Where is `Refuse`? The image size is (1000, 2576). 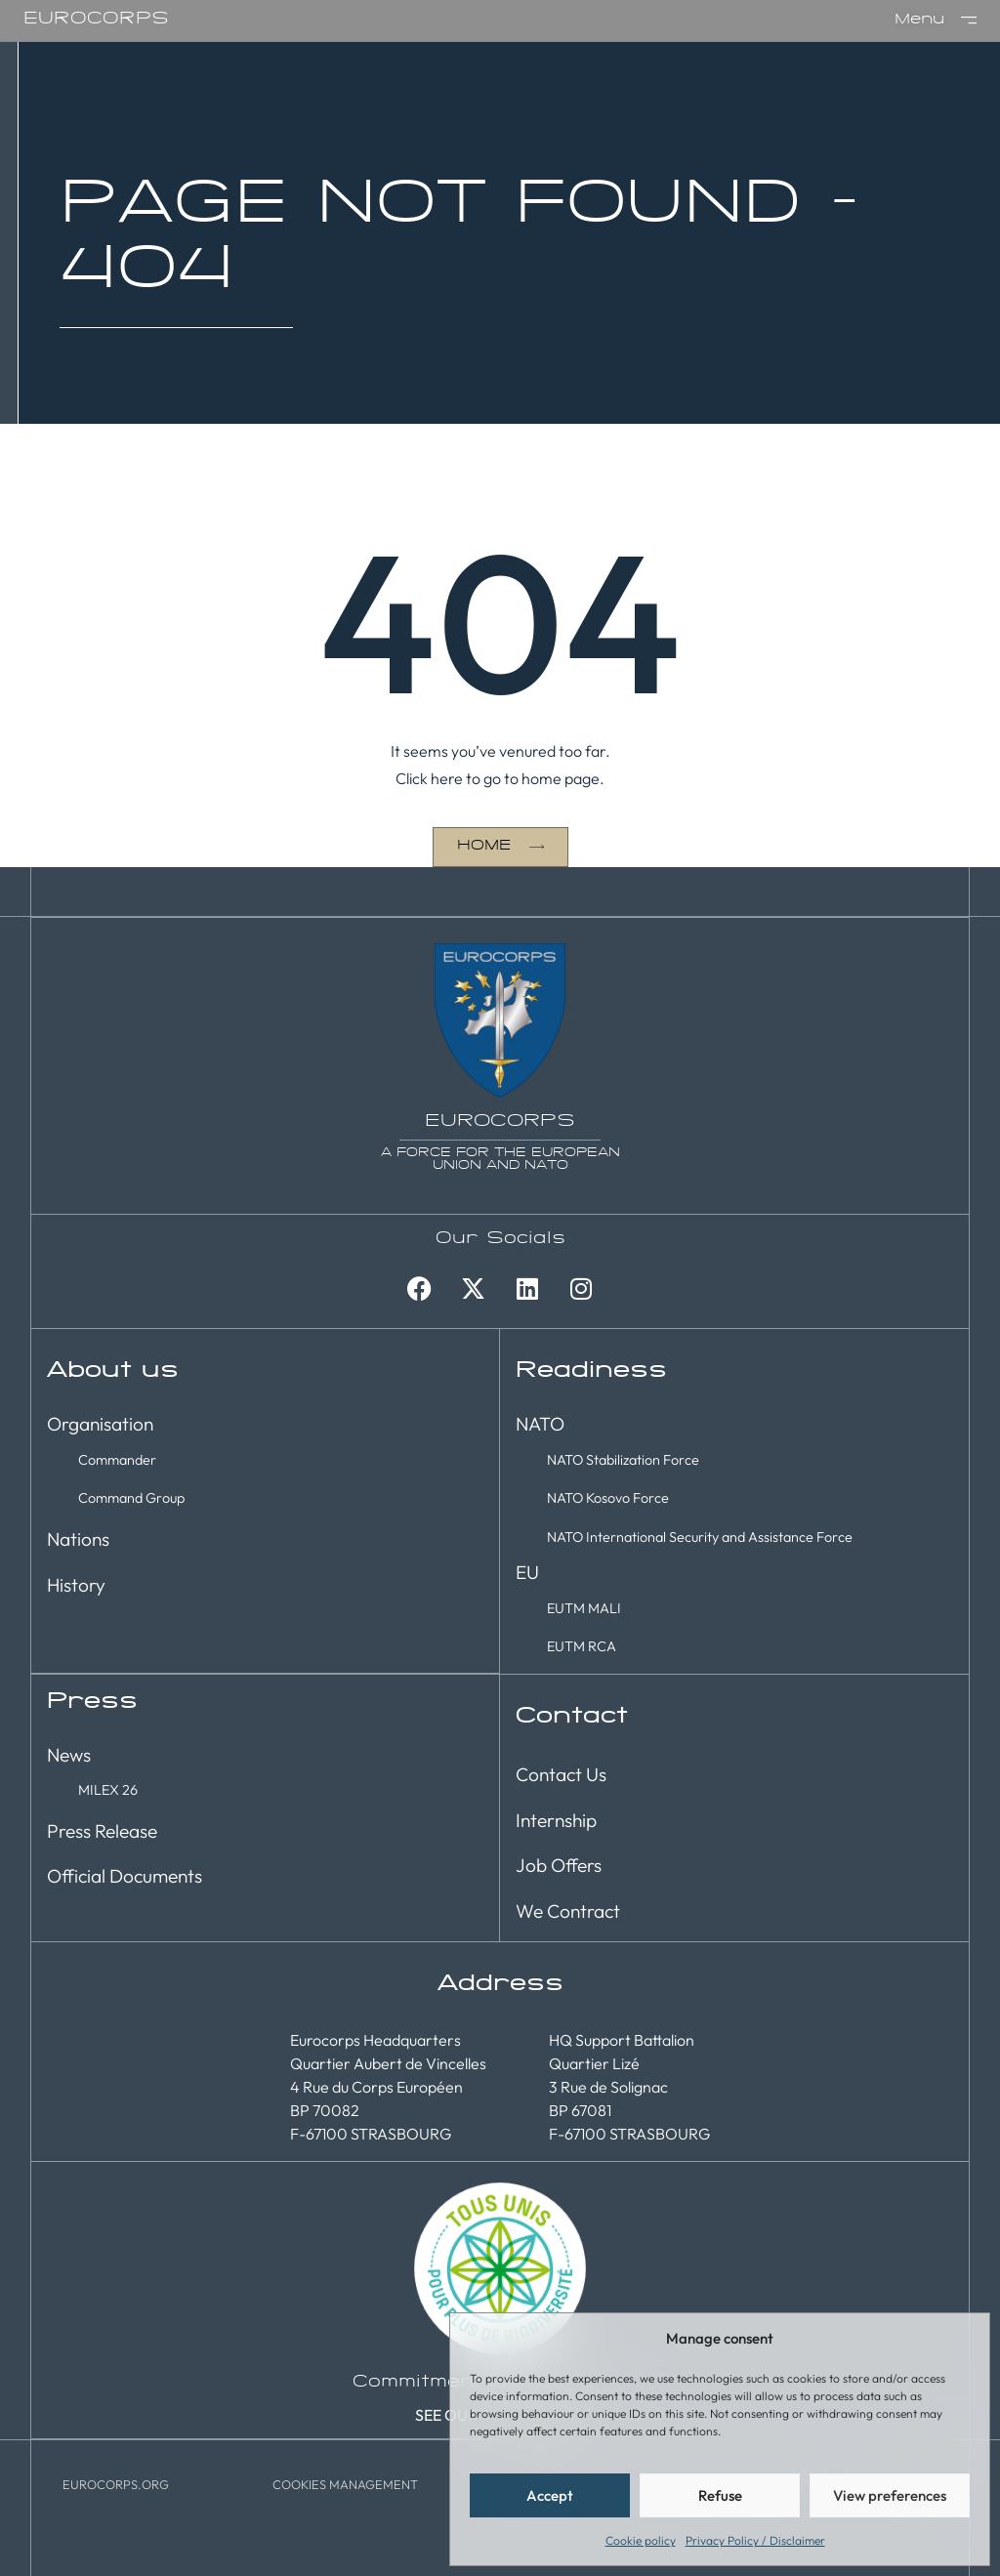
Refuse is located at coordinates (720, 2495).